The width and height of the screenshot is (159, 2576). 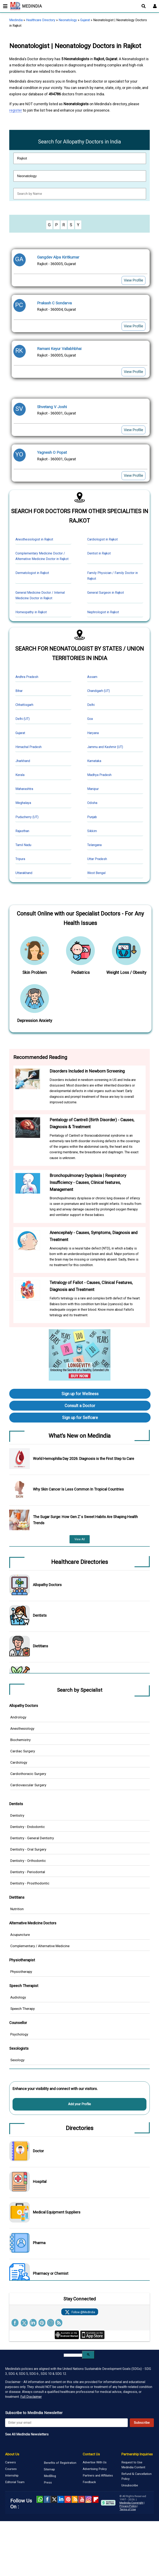 What do you see at coordinates (105, 593) in the screenshot?
I see `General Surgeon in Rajkot` at bounding box center [105, 593].